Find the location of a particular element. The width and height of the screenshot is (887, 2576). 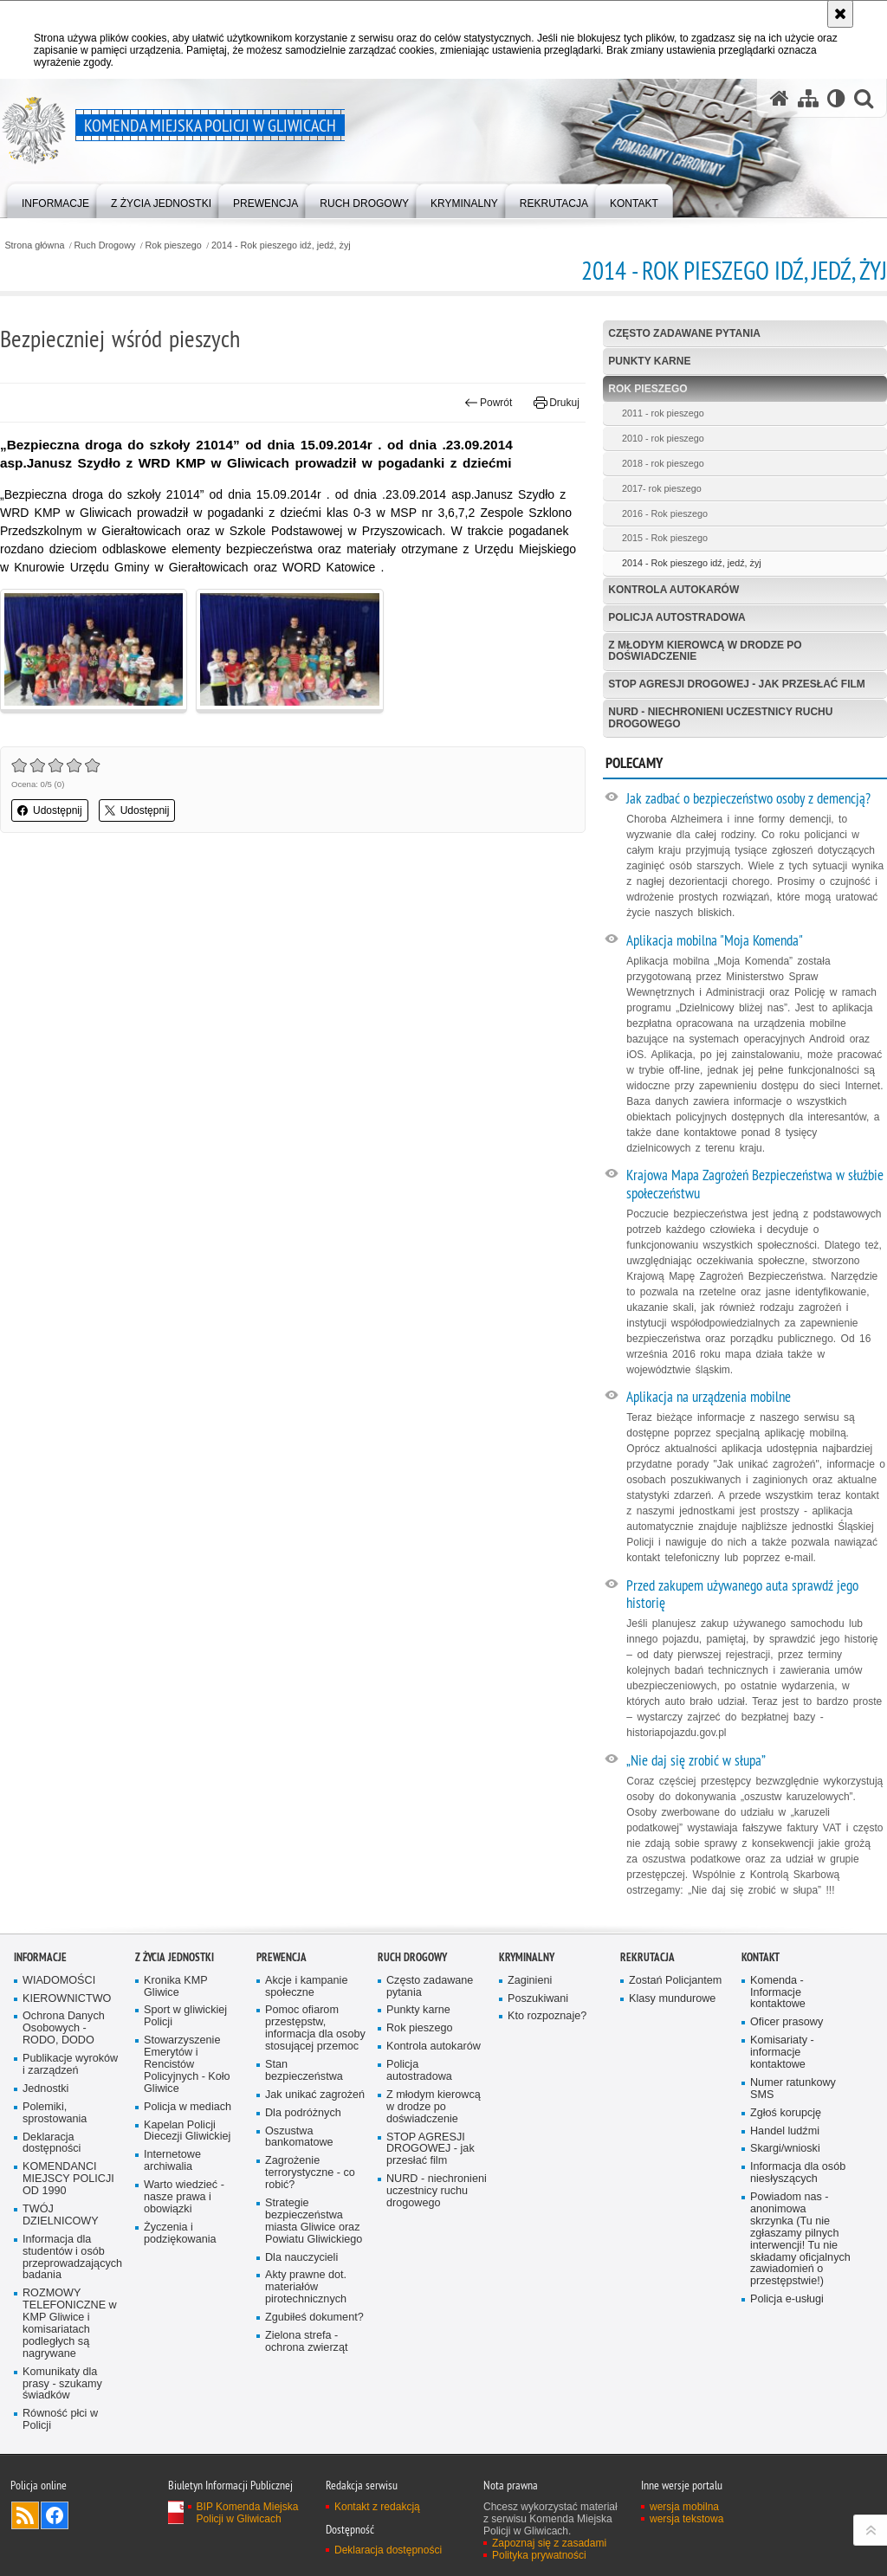

Często zadawane pytania is located at coordinates (684, 333).